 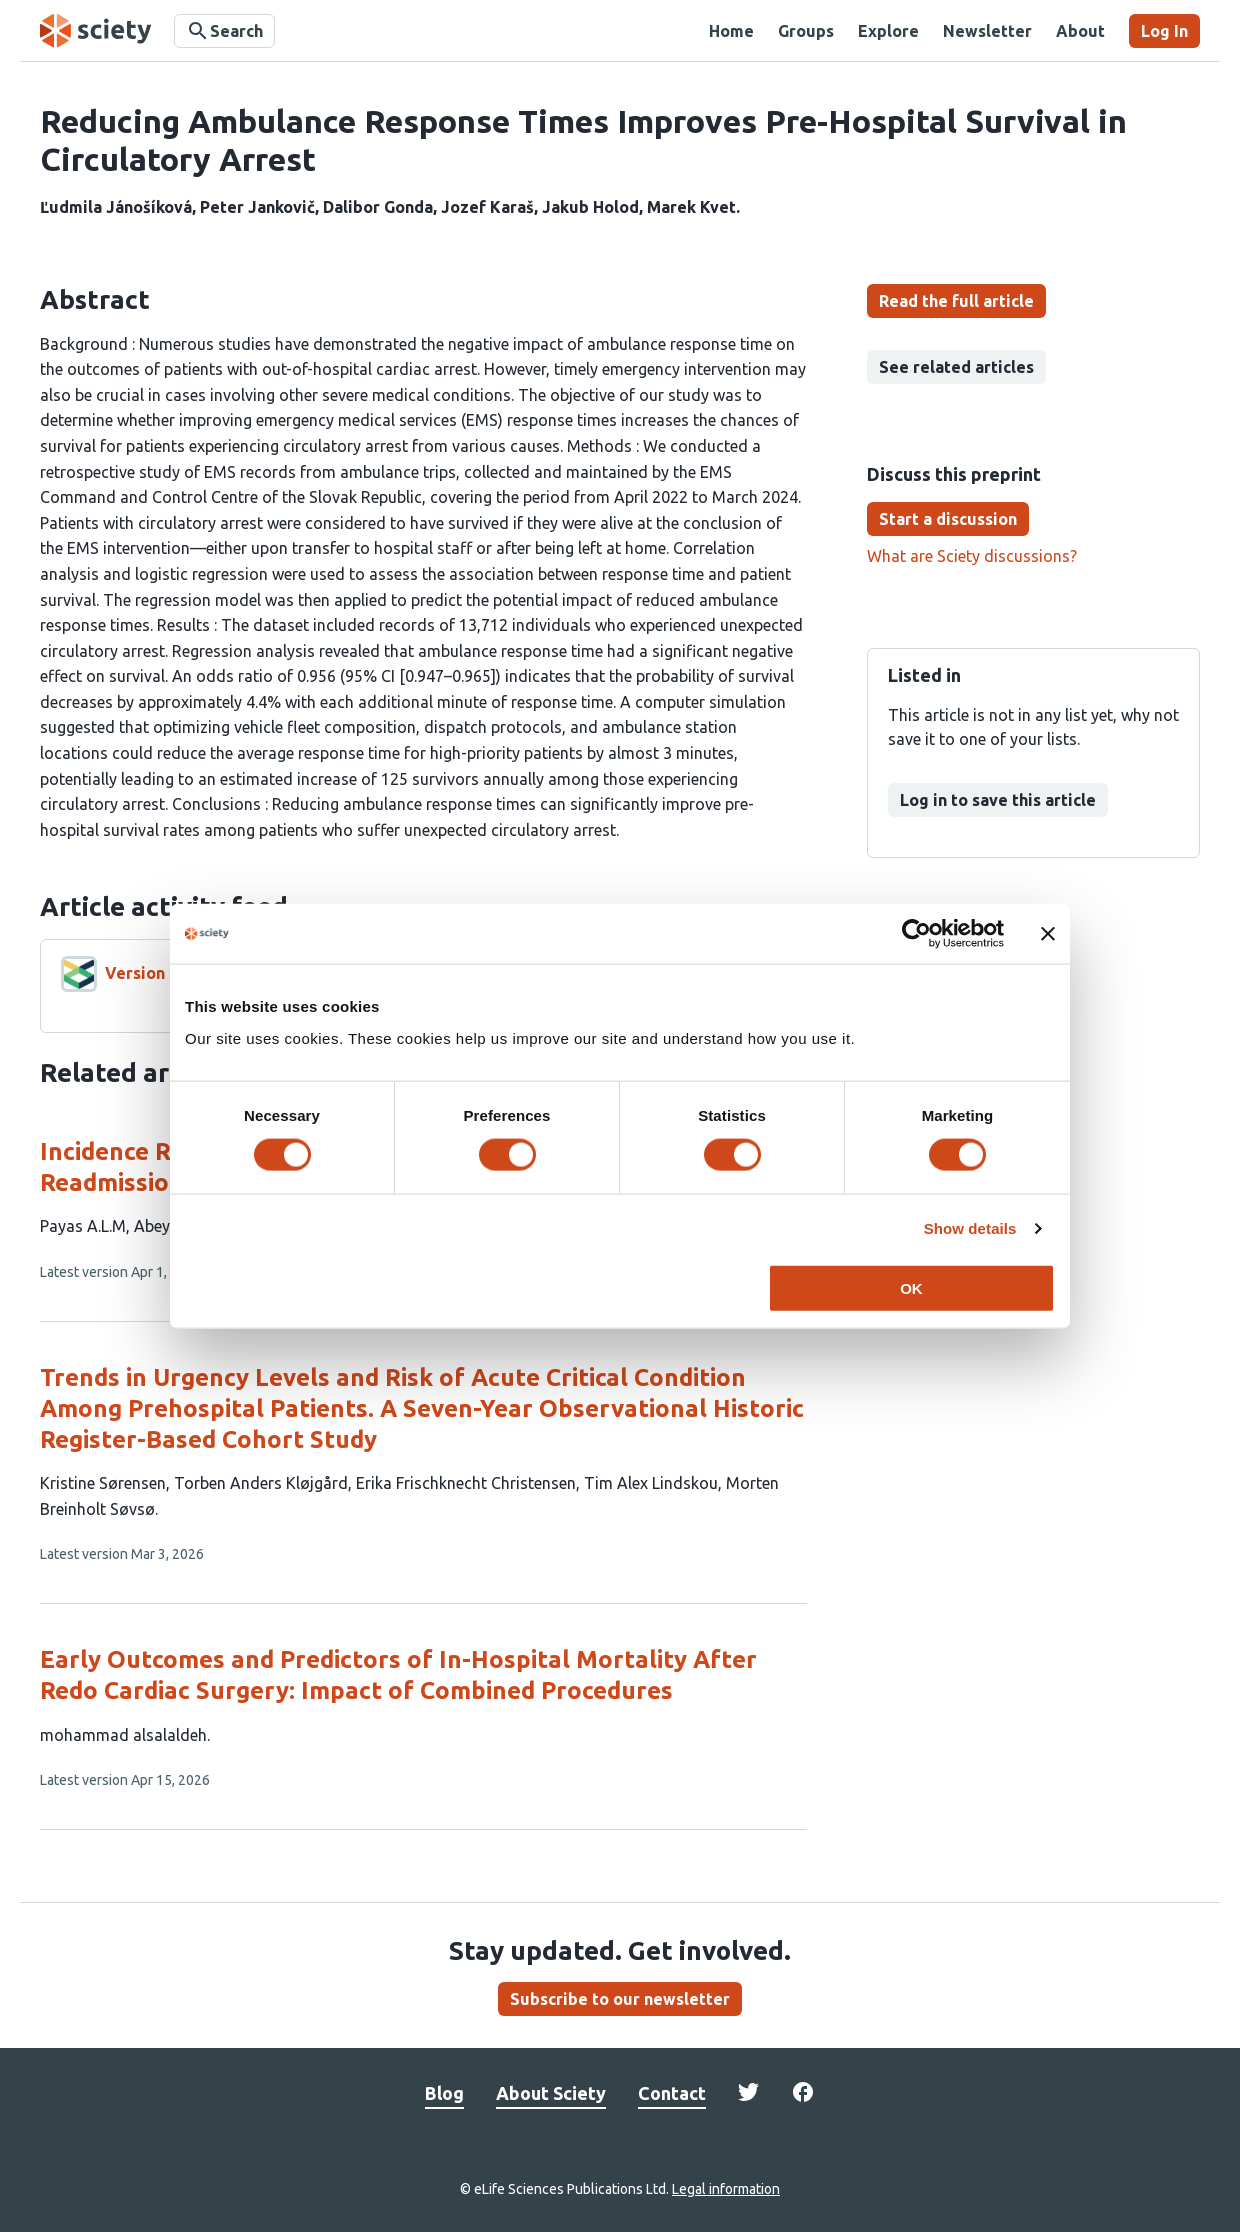 What do you see at coordinates (806, 31) in the screenshot?
I see `Groups` at bounding box center [806, 31].